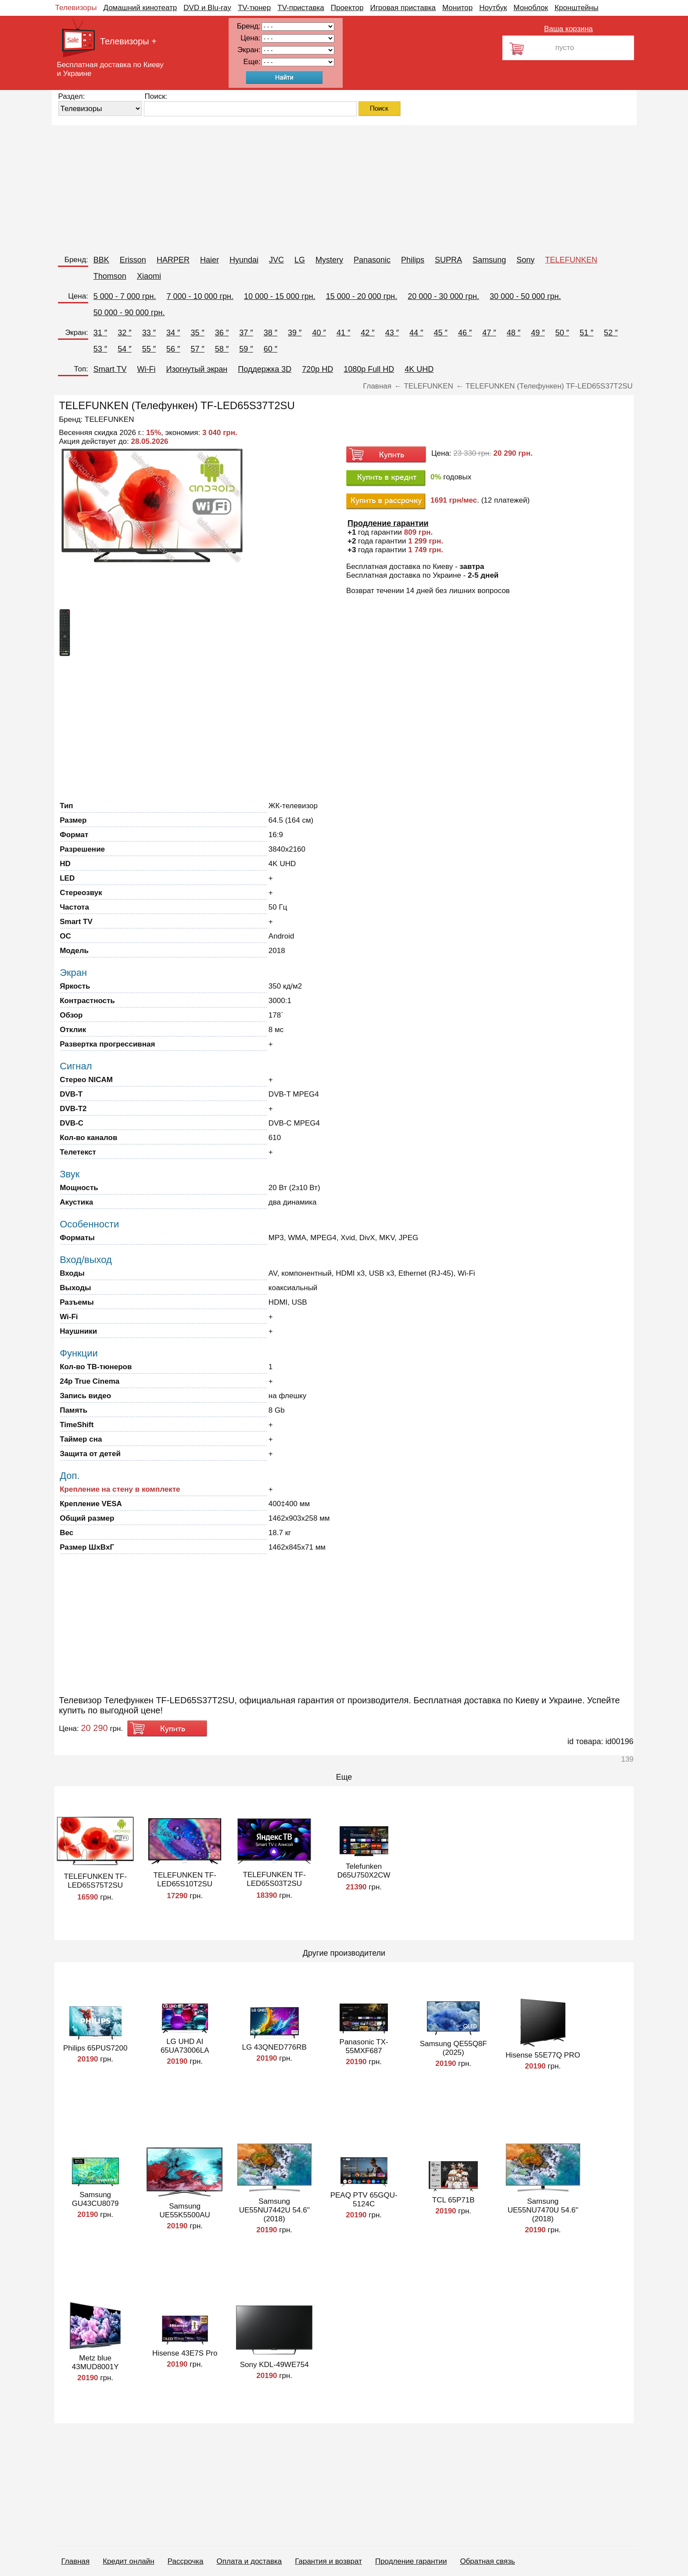 Image resolution: width=688 pixels, height=2576 pixels. What do you see at coordinates (264, 369) in the screenshot?
I see `Поддержка 3D` at bounding box center [264, 369].